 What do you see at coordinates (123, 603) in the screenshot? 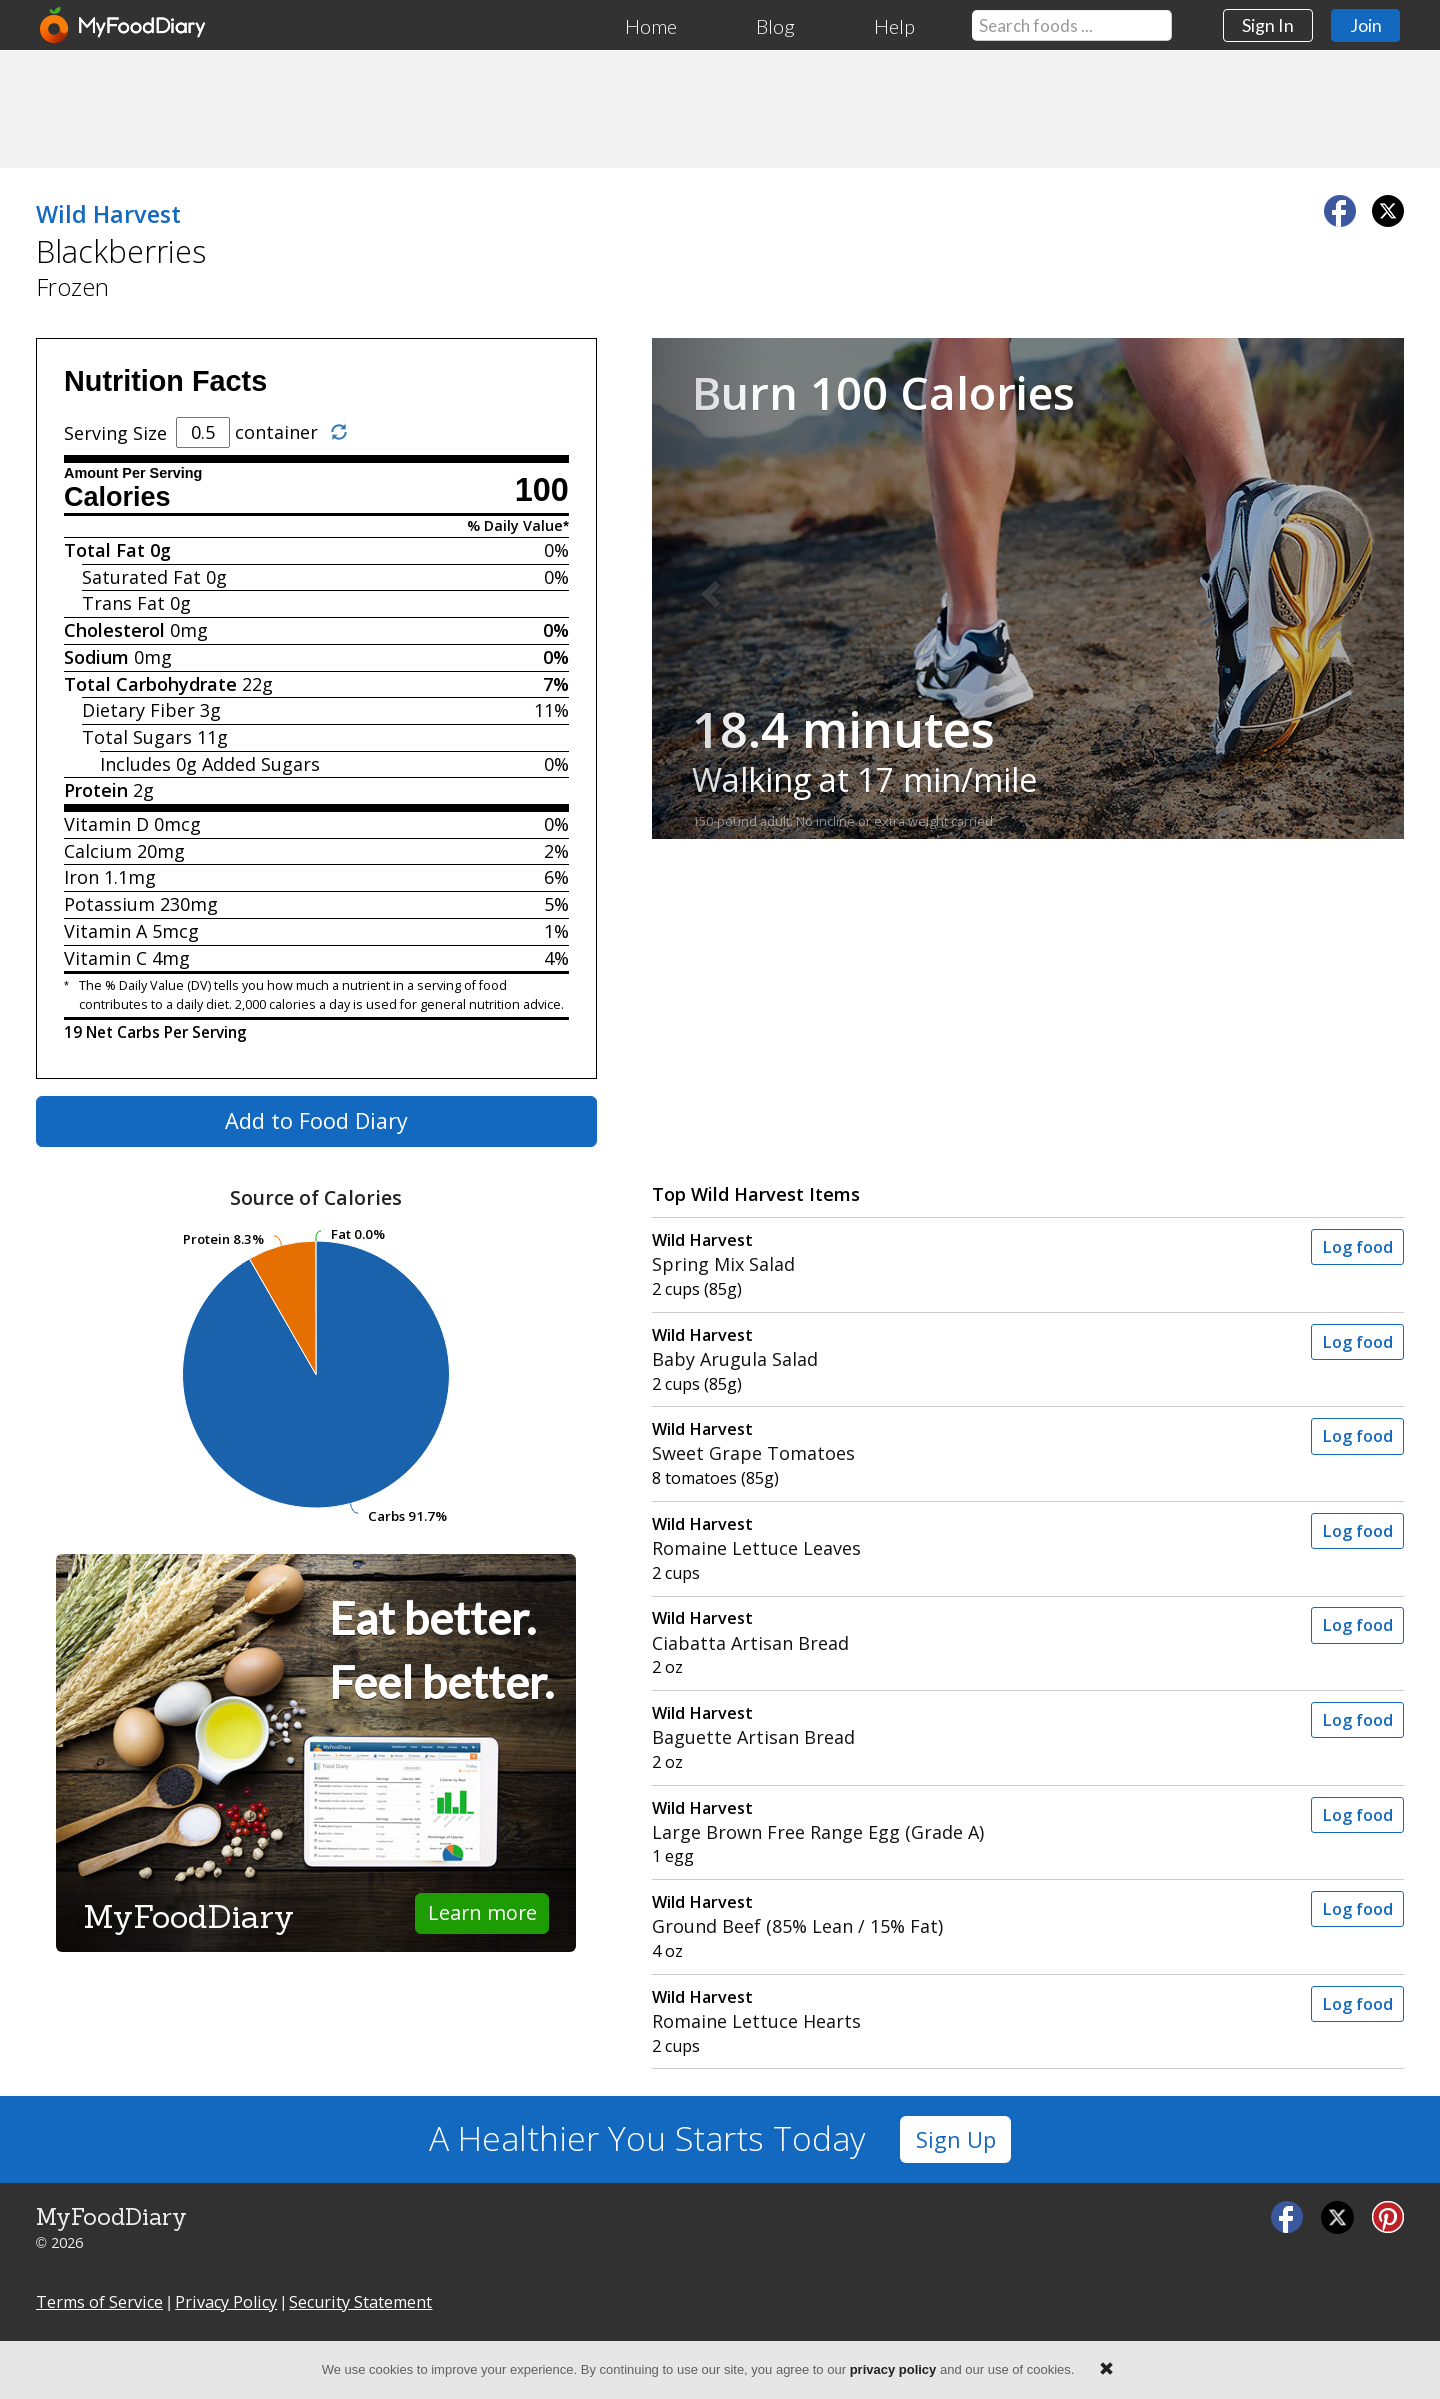
I see `Trans Fat` at bounding box center [123, 603].